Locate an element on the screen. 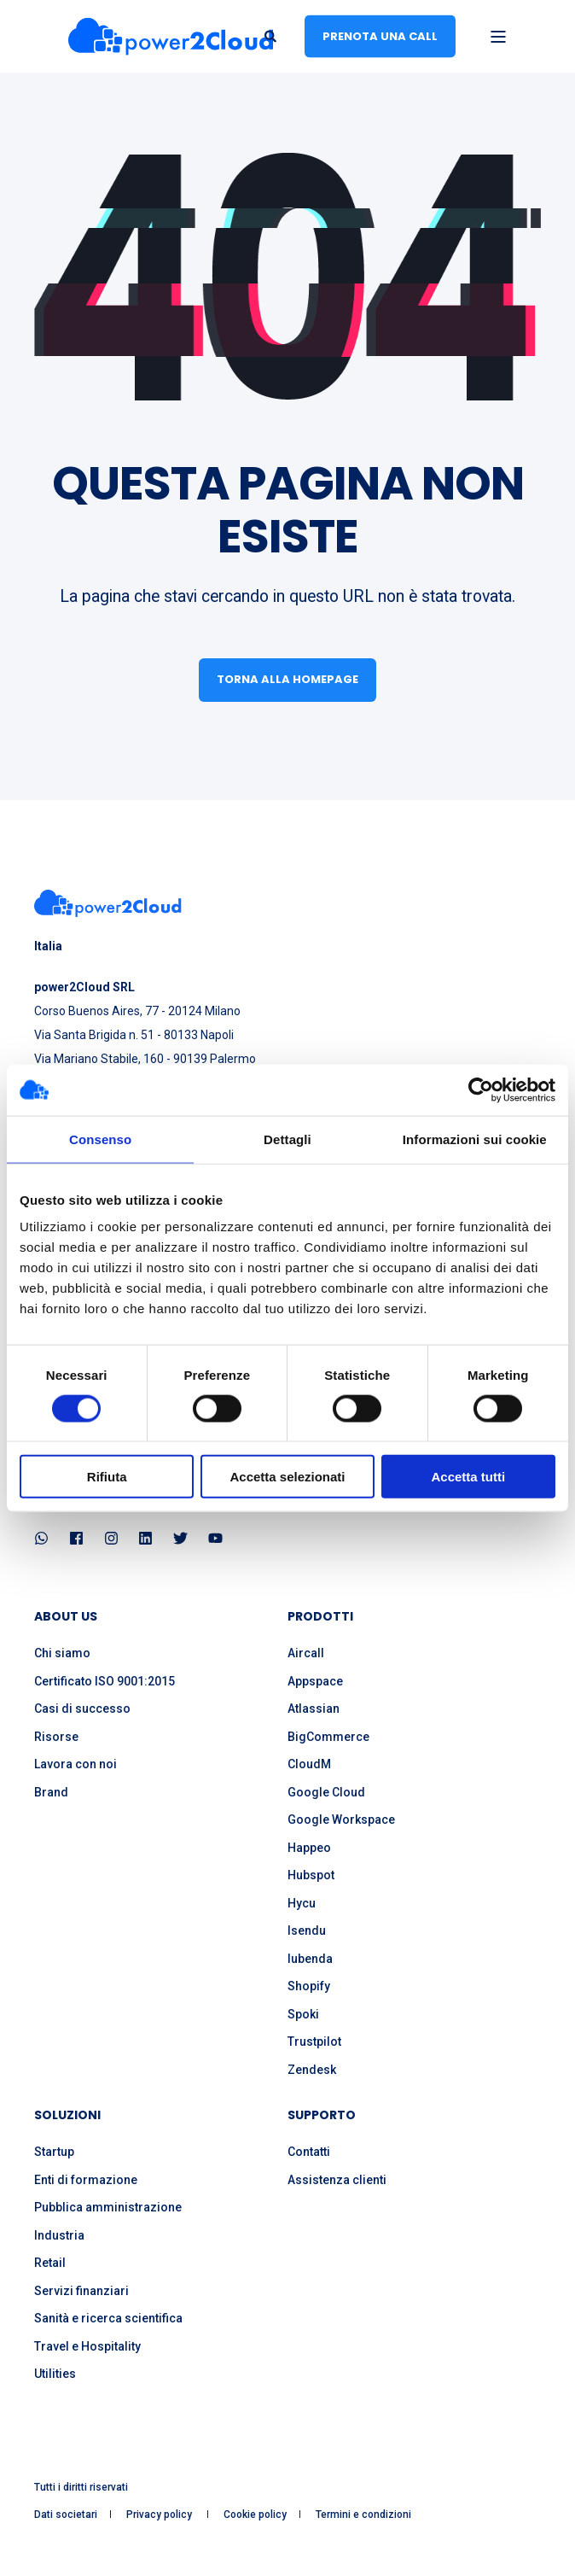 The width and height of the screenshot is (575, 2576). [Back to Home] is located at coordinates (170, 36).